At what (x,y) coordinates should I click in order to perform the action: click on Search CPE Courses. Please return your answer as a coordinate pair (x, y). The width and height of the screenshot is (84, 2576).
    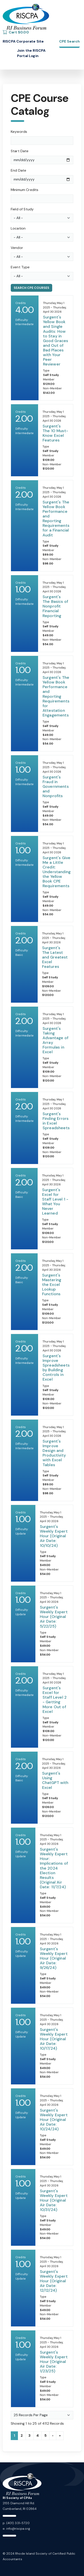
    Looking at the image, I should click on (31, 288).